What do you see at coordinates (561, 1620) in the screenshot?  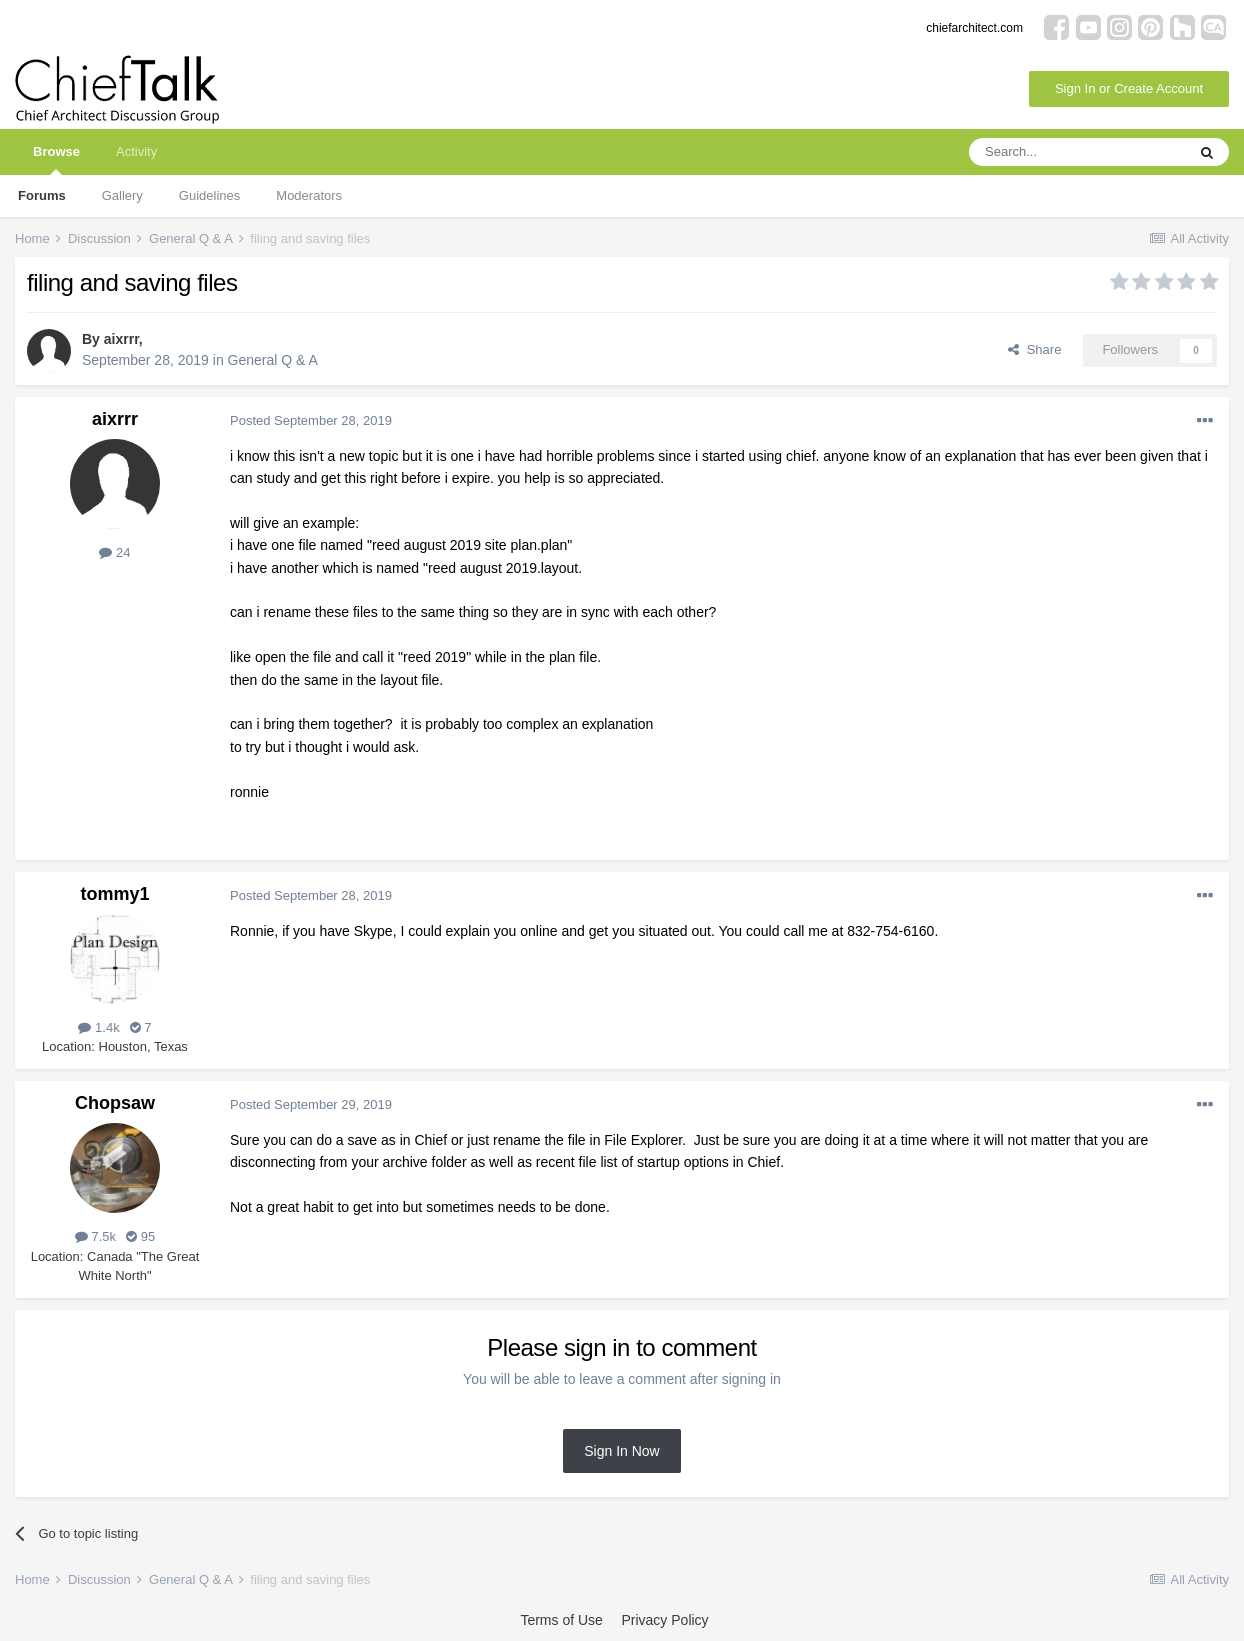 I see `Terms of Use` at bounding box center [561, 1620].